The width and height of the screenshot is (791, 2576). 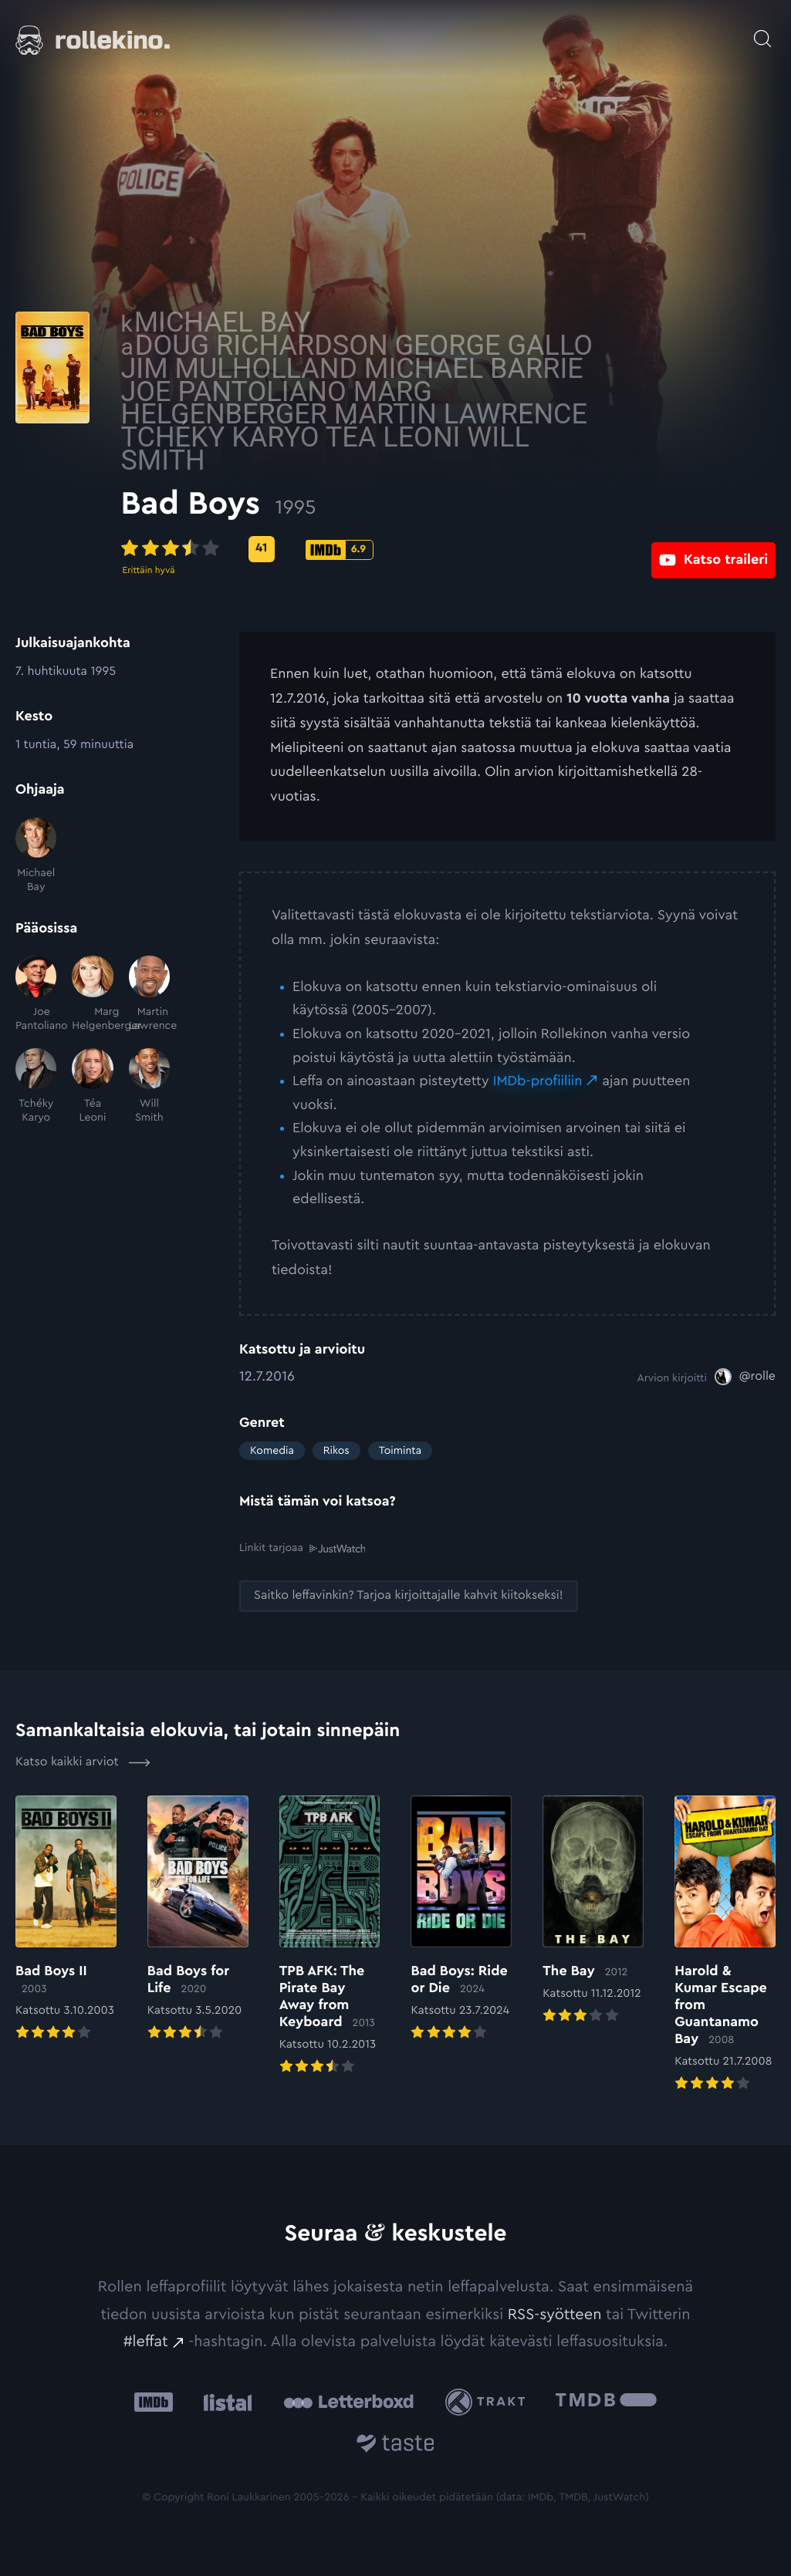 I want to click on [Trakt: Ulkoinen sivusto:], so click(x=489, y=2401).